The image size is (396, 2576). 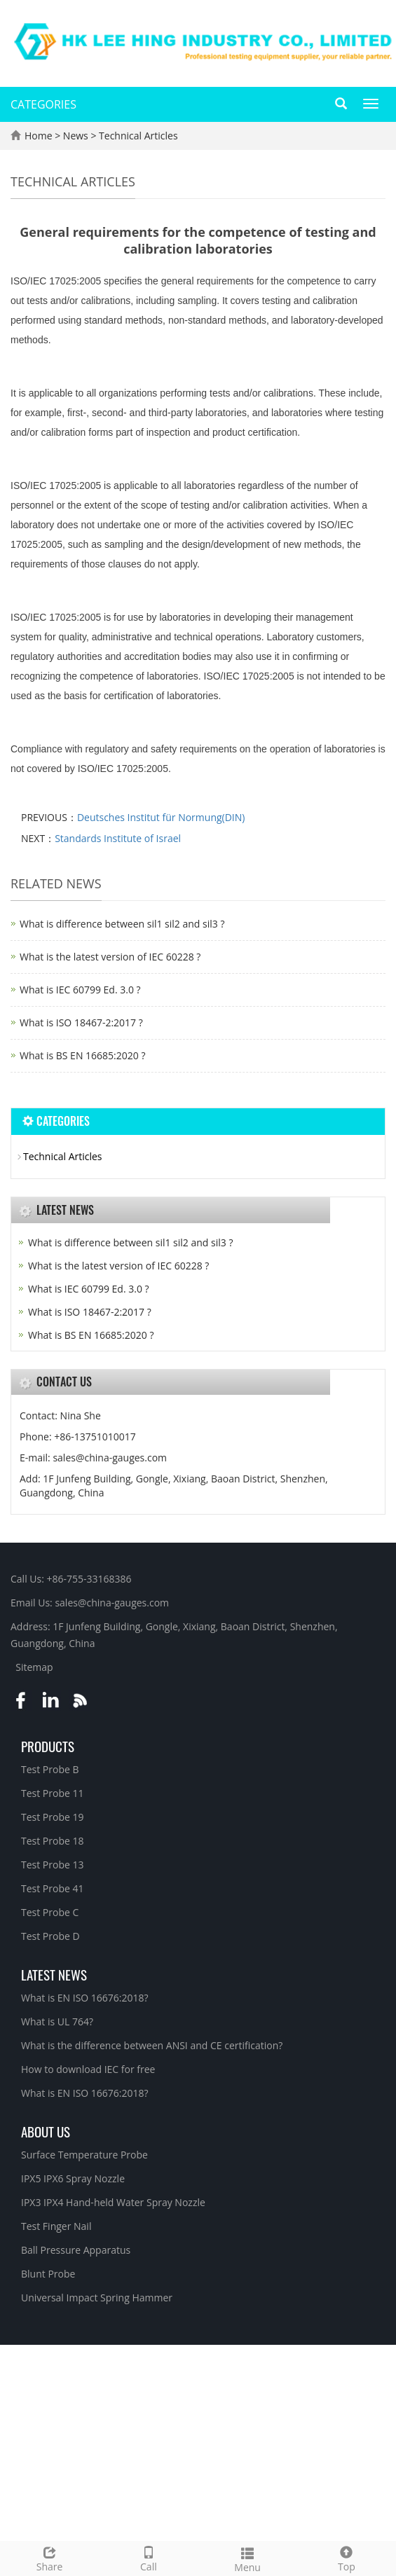 I want to click on Test Probe 41, so click(x=52, y=1888).